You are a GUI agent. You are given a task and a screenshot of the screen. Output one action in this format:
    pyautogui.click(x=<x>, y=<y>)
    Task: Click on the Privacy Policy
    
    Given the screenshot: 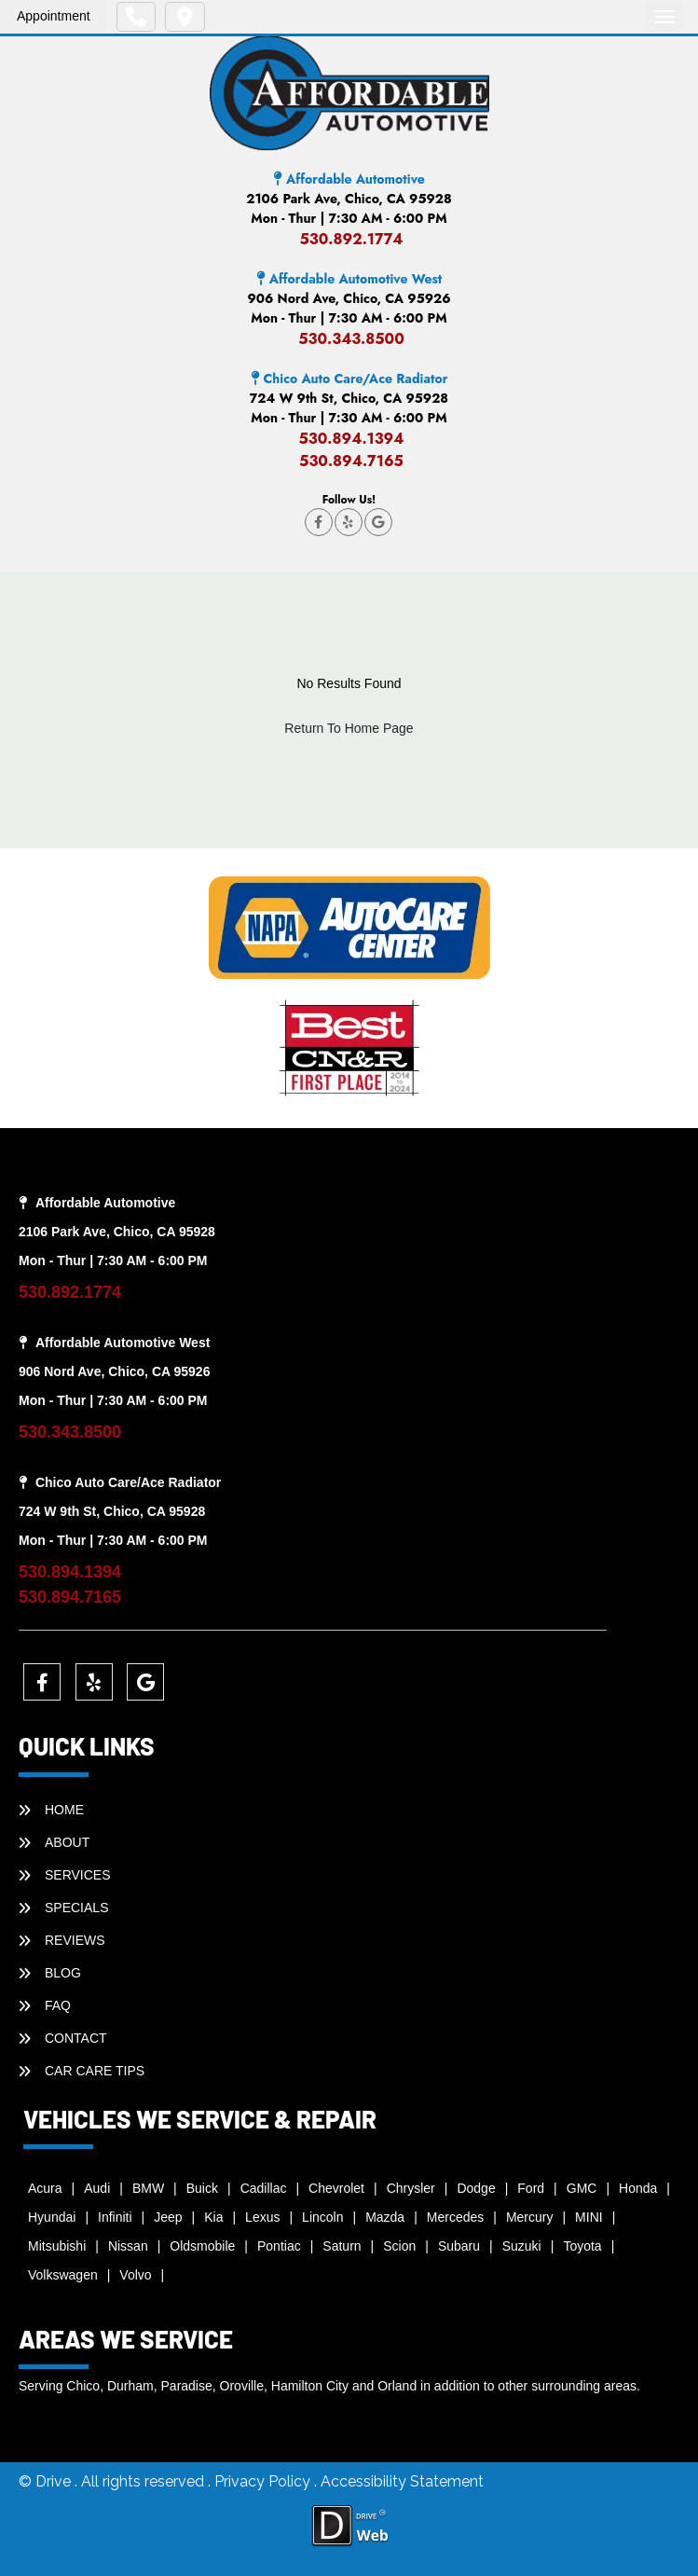 What is the action you would take?
    pyautogui.click(x=264, y=2481)
    